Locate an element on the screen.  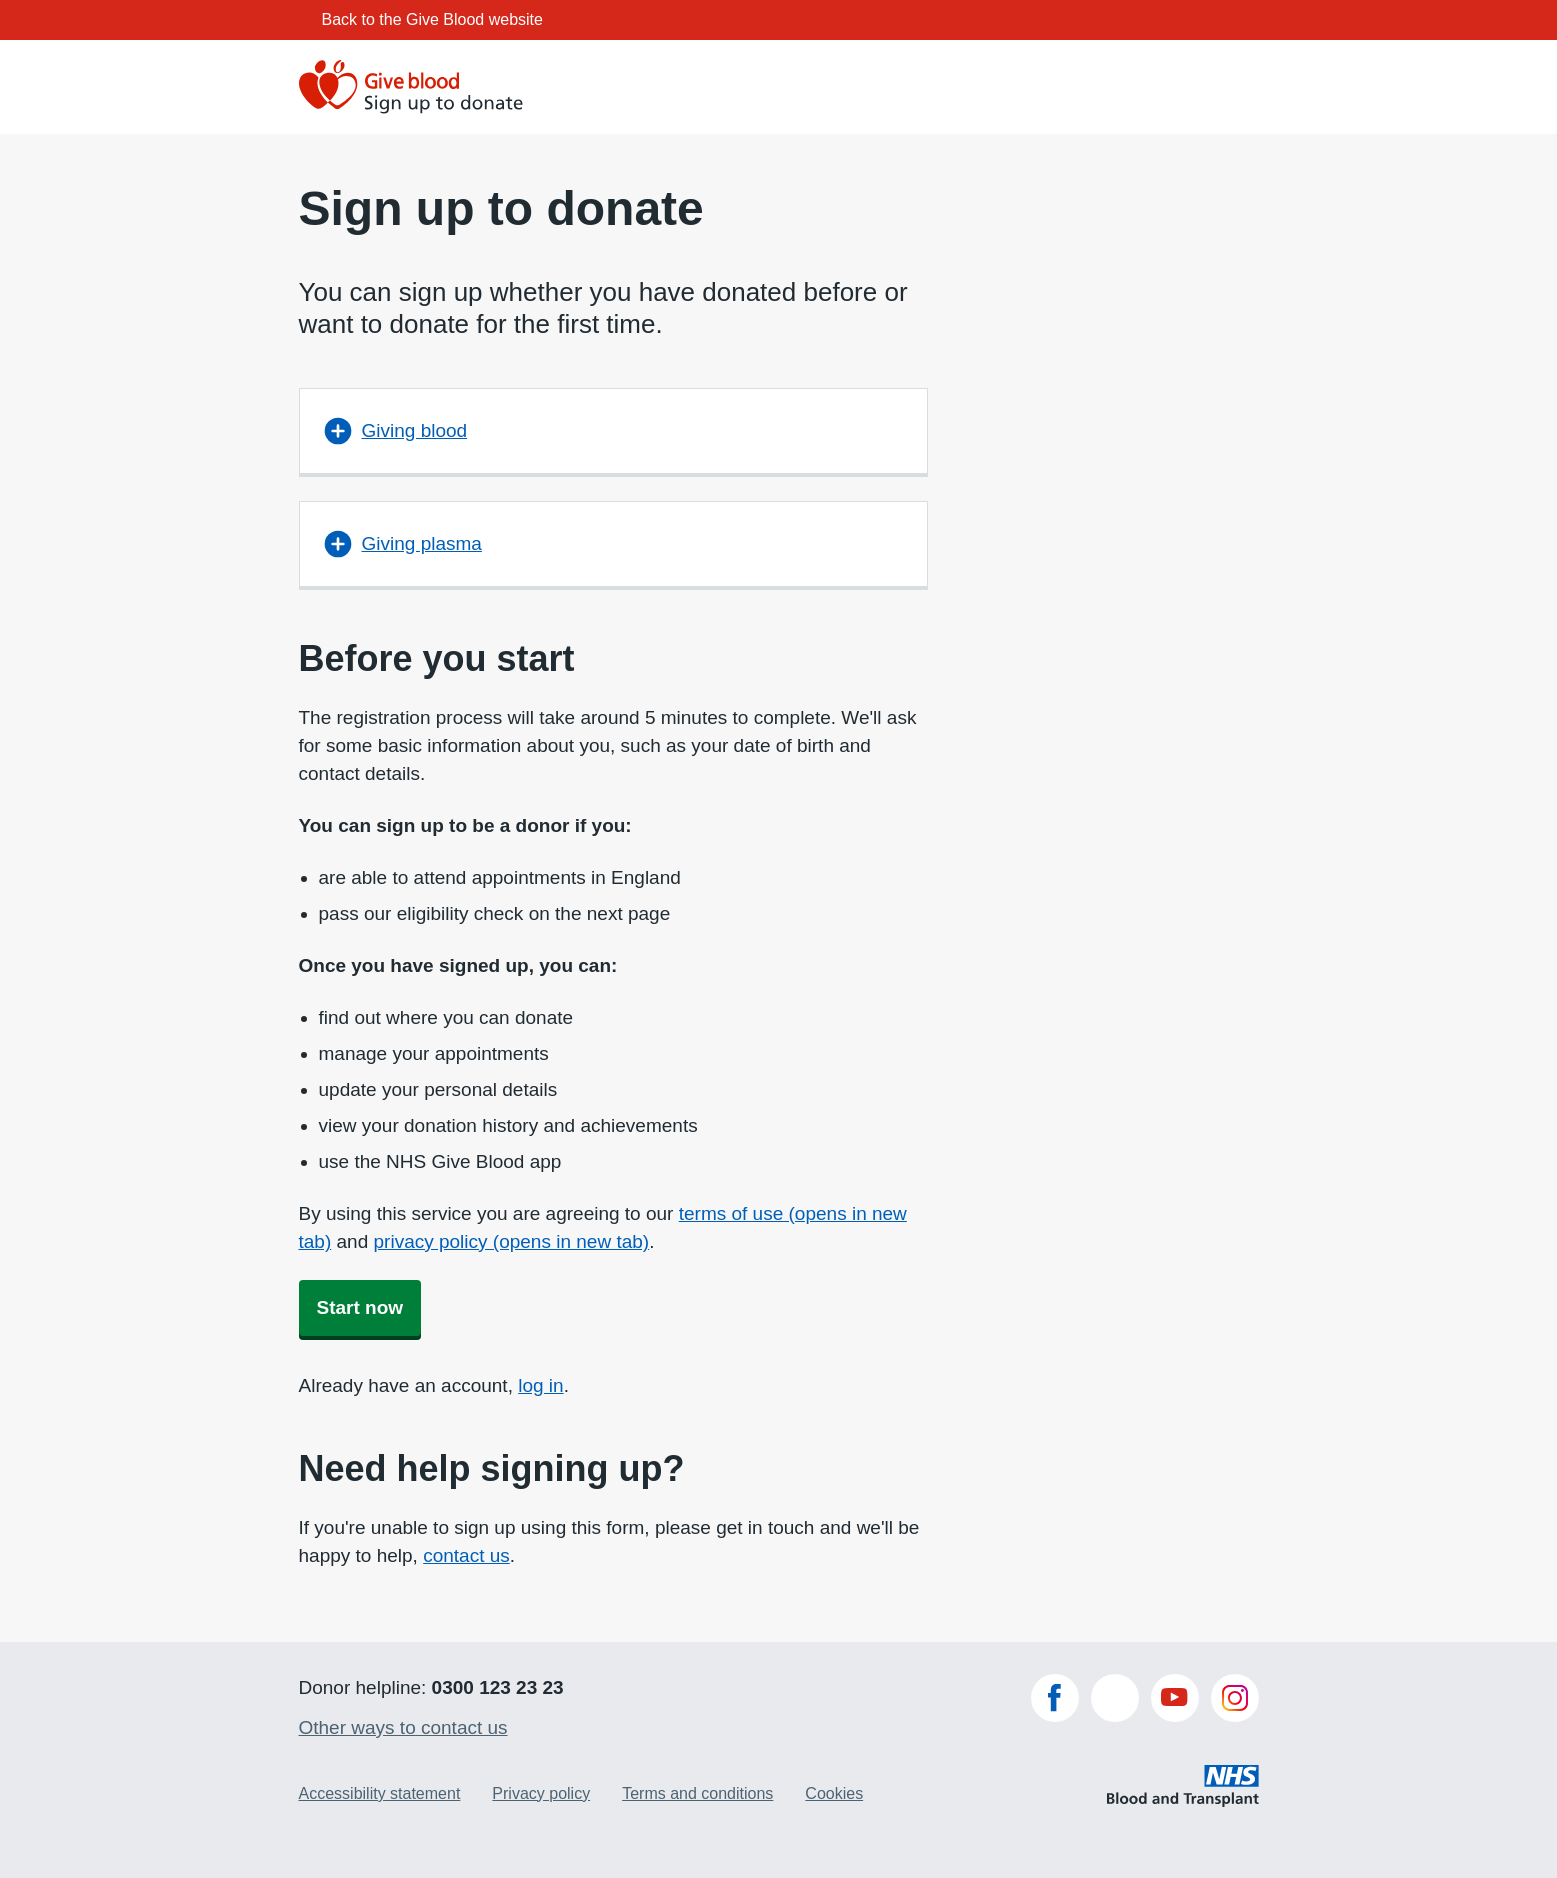
Start now [button] is located at coordinates (360, 1307).